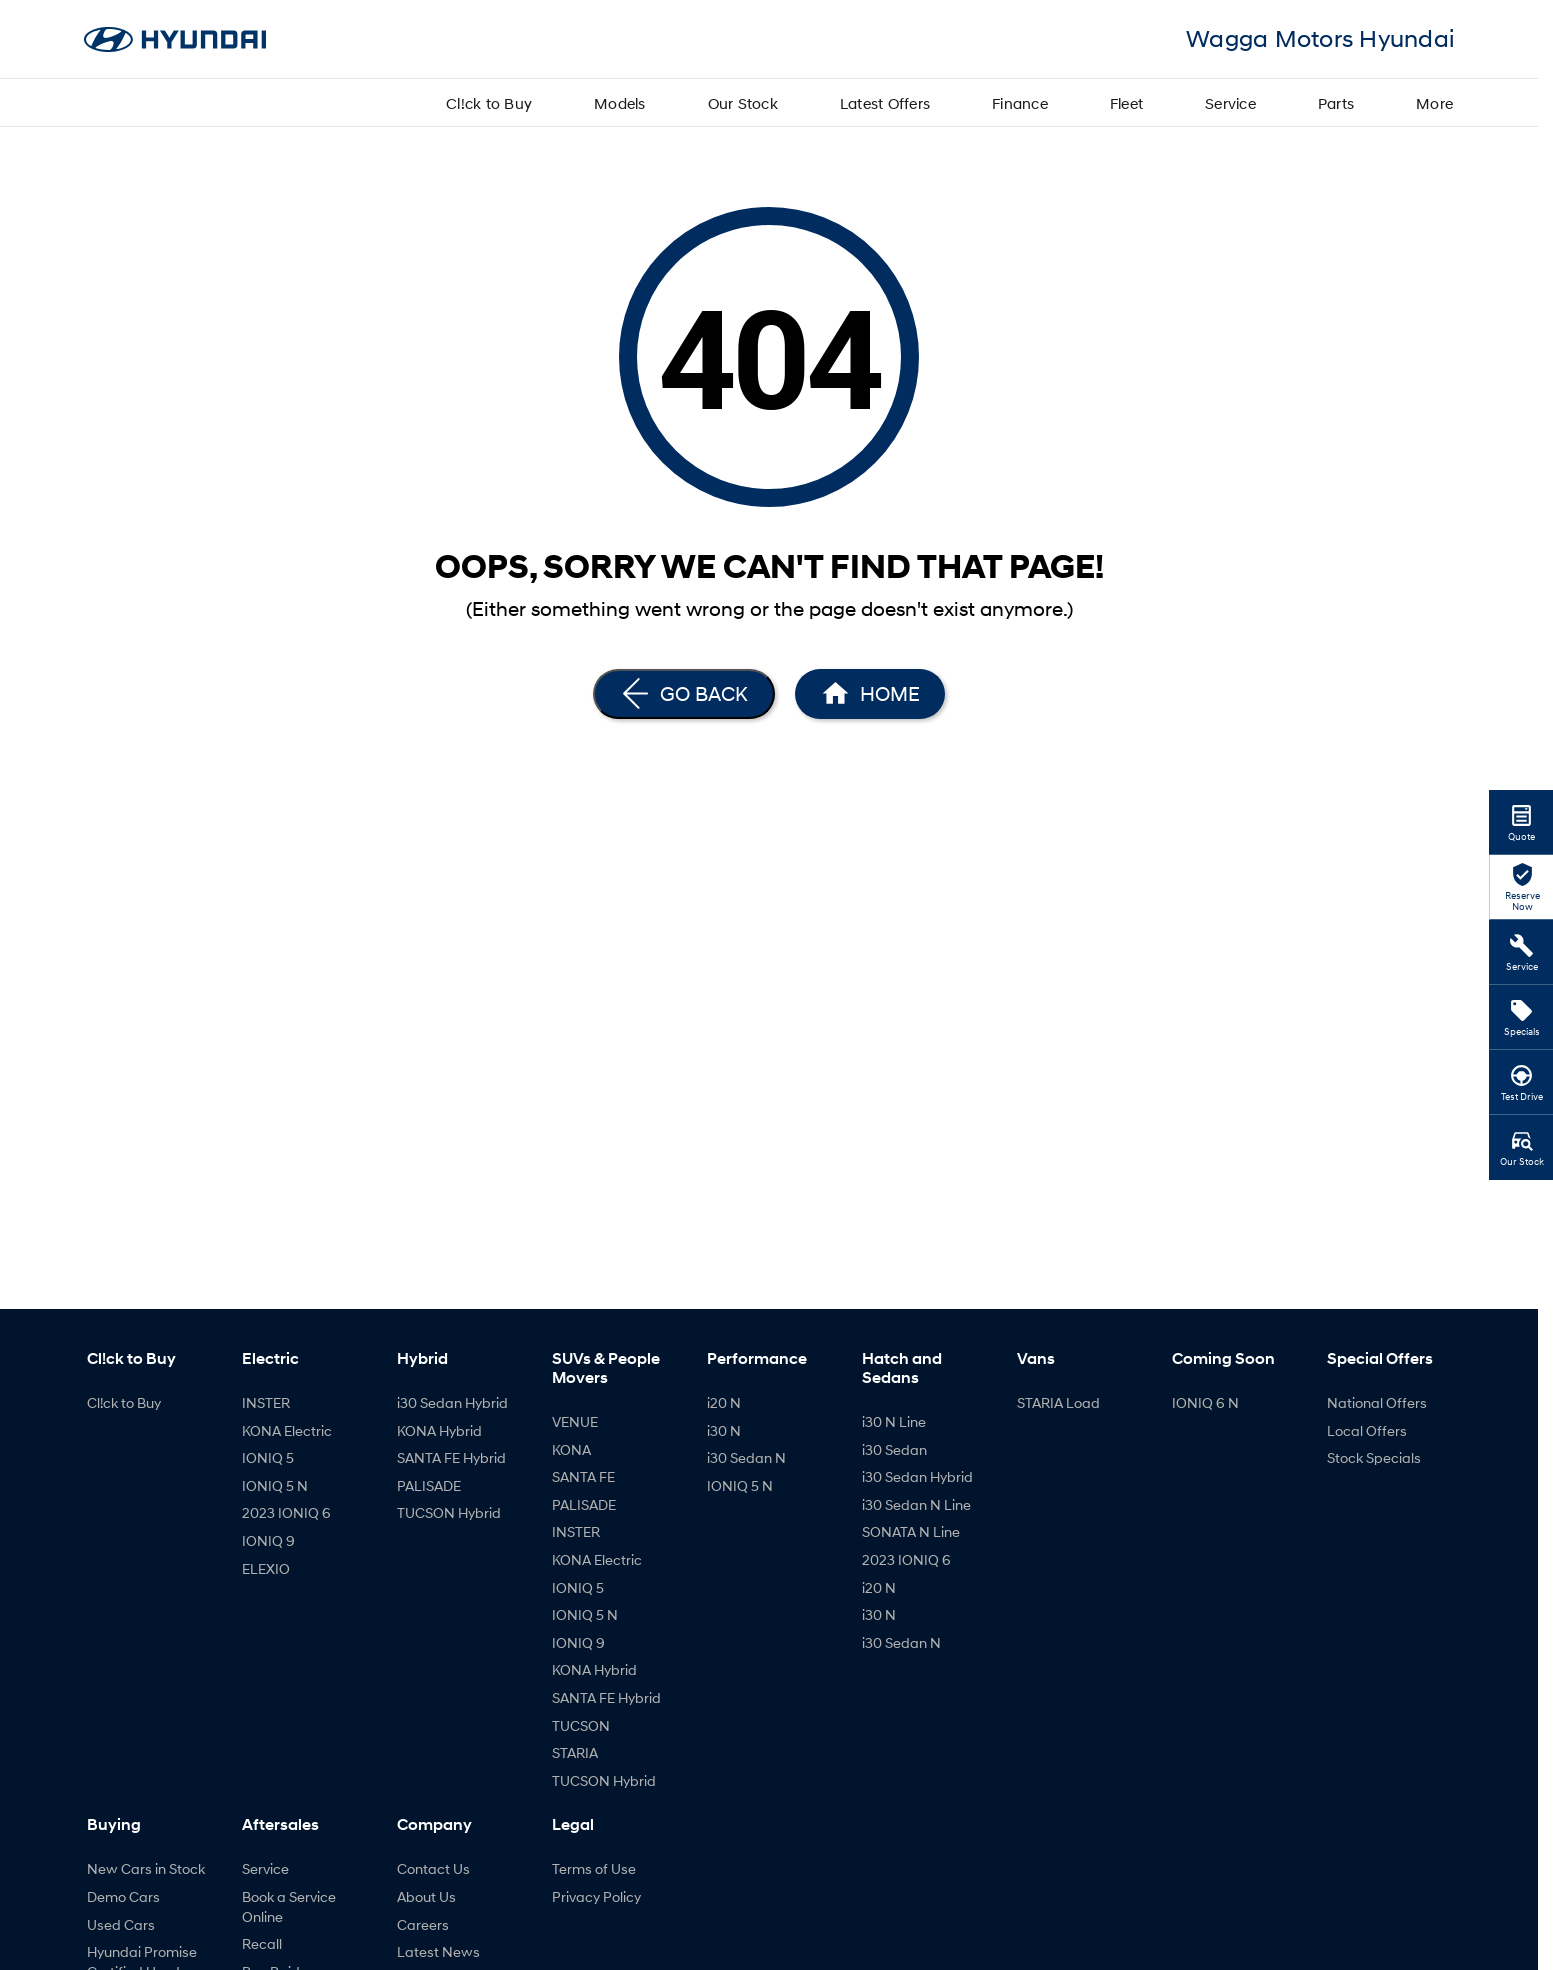  What do you see at coordinates (724, 1402) in the screenshot?
I see `i20 N` at bounding box center [724, 1402].